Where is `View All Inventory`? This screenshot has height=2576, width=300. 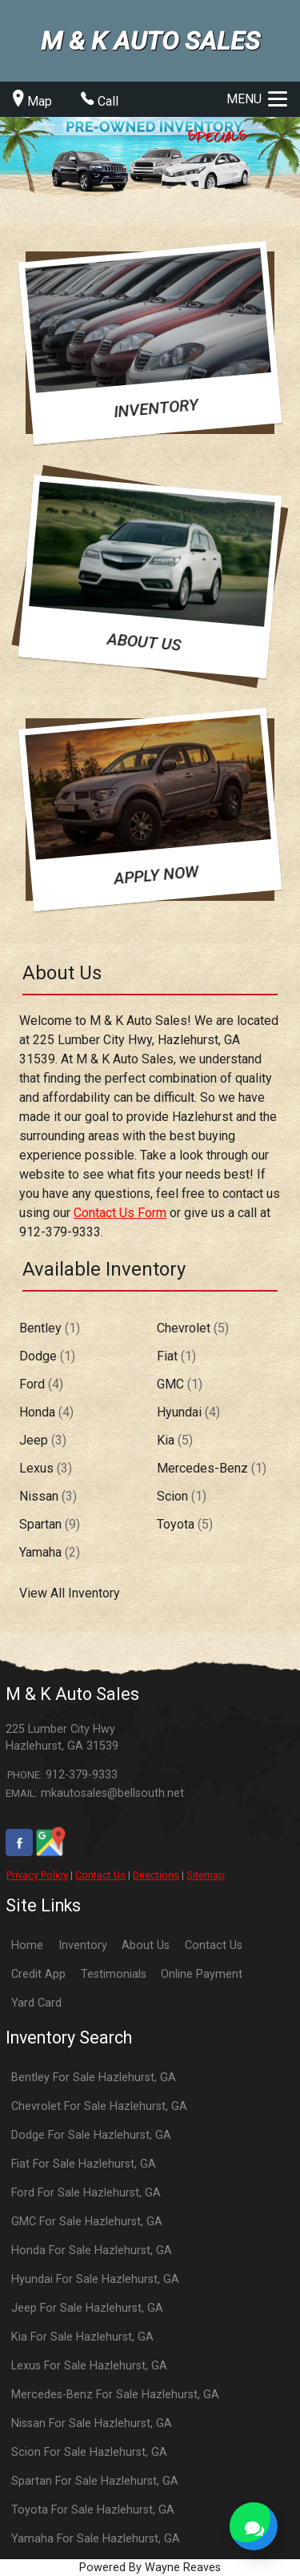
View All Inventory is located at coordinates (69, 1593).